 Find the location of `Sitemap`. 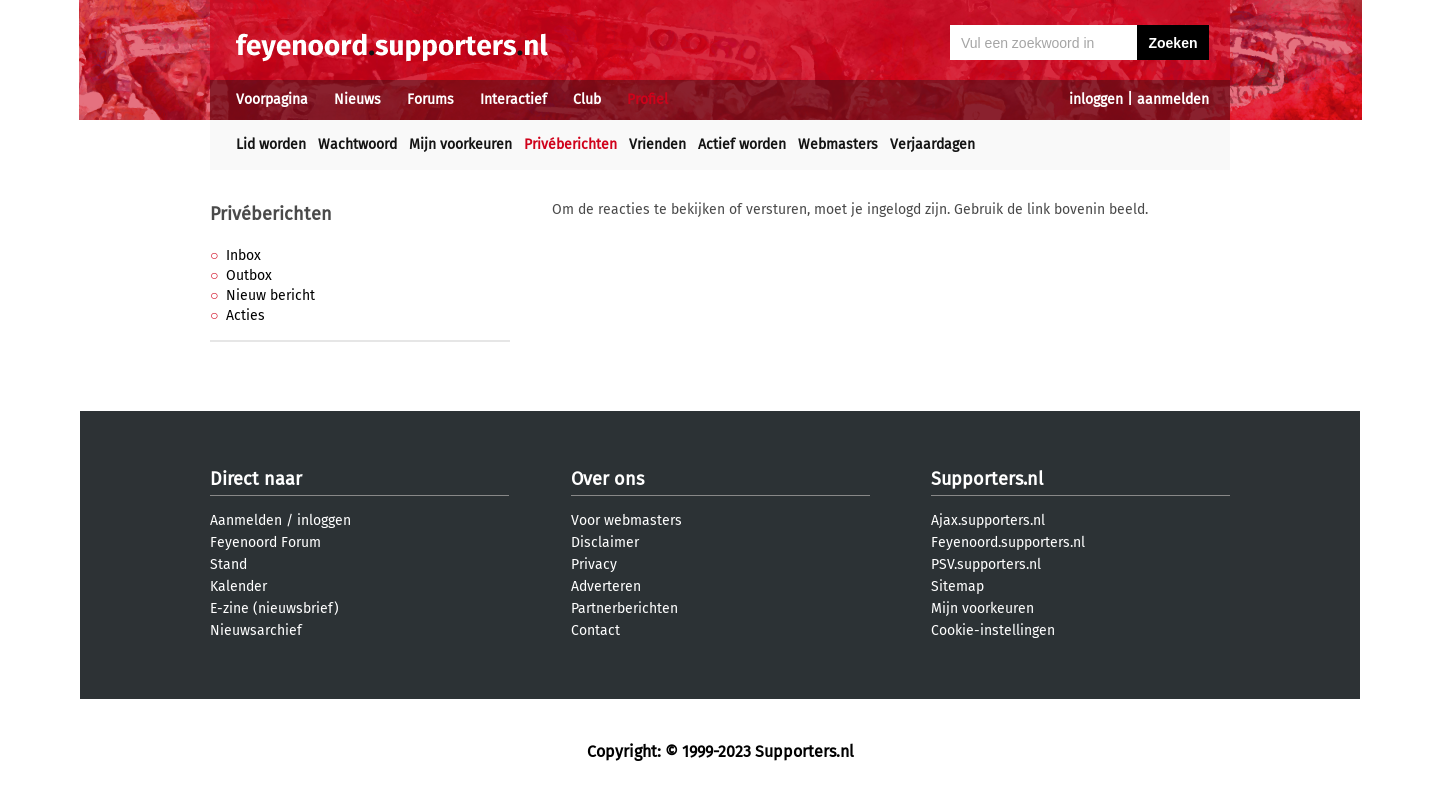

Sitemap is located at coordinates (957, 586).